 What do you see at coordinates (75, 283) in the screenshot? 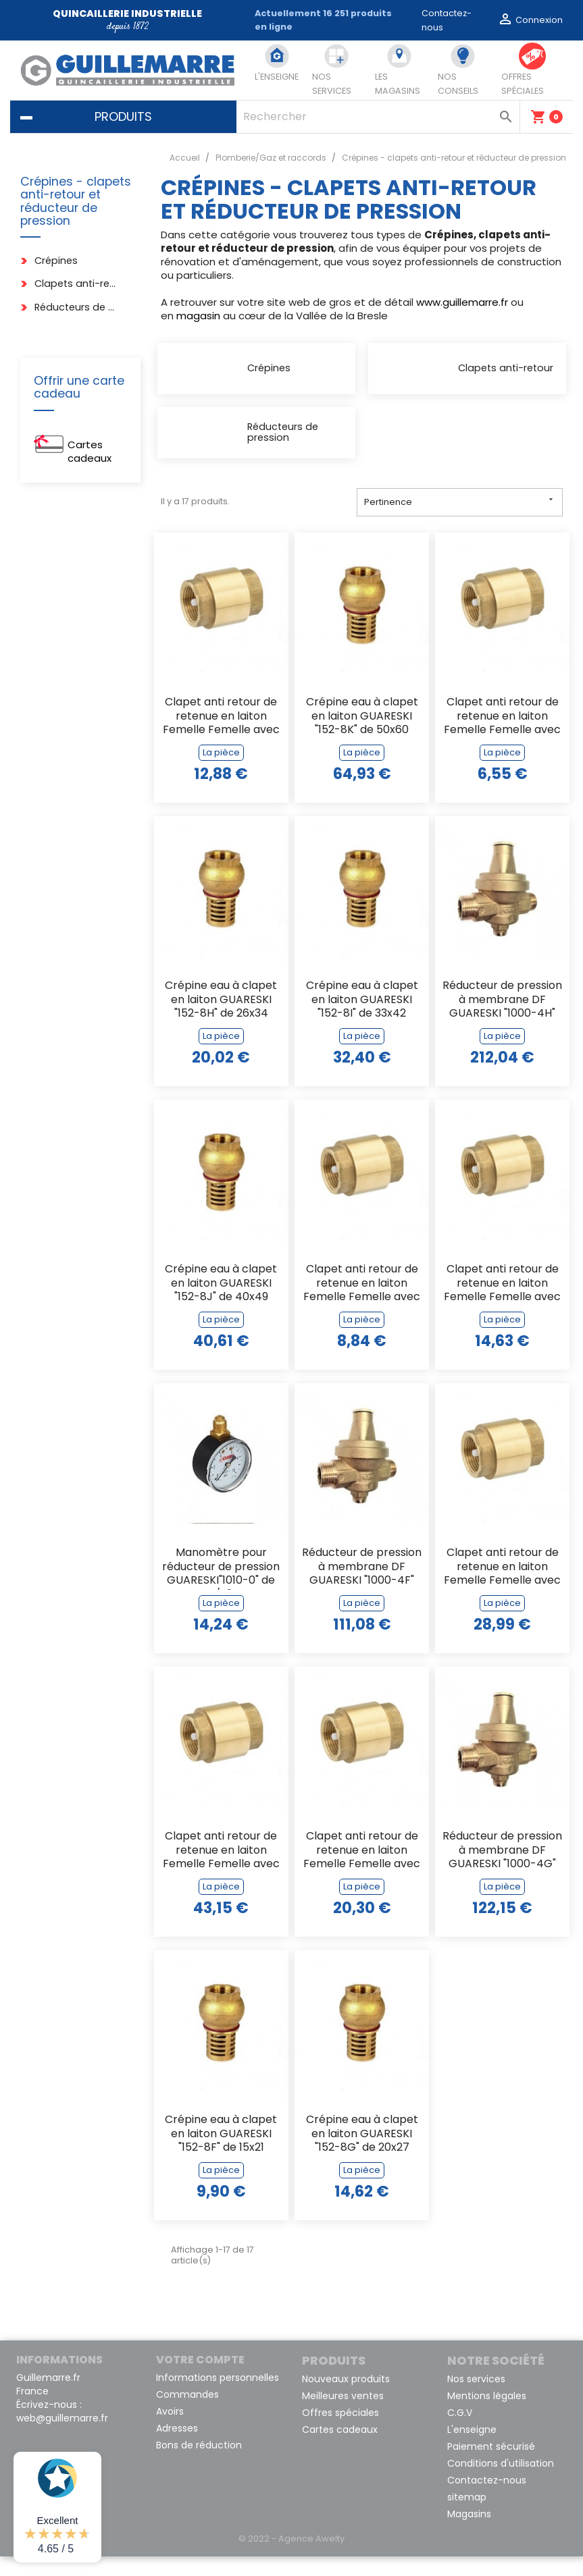
I see `Clapets anti-retour` at bounding box center [75, 283].